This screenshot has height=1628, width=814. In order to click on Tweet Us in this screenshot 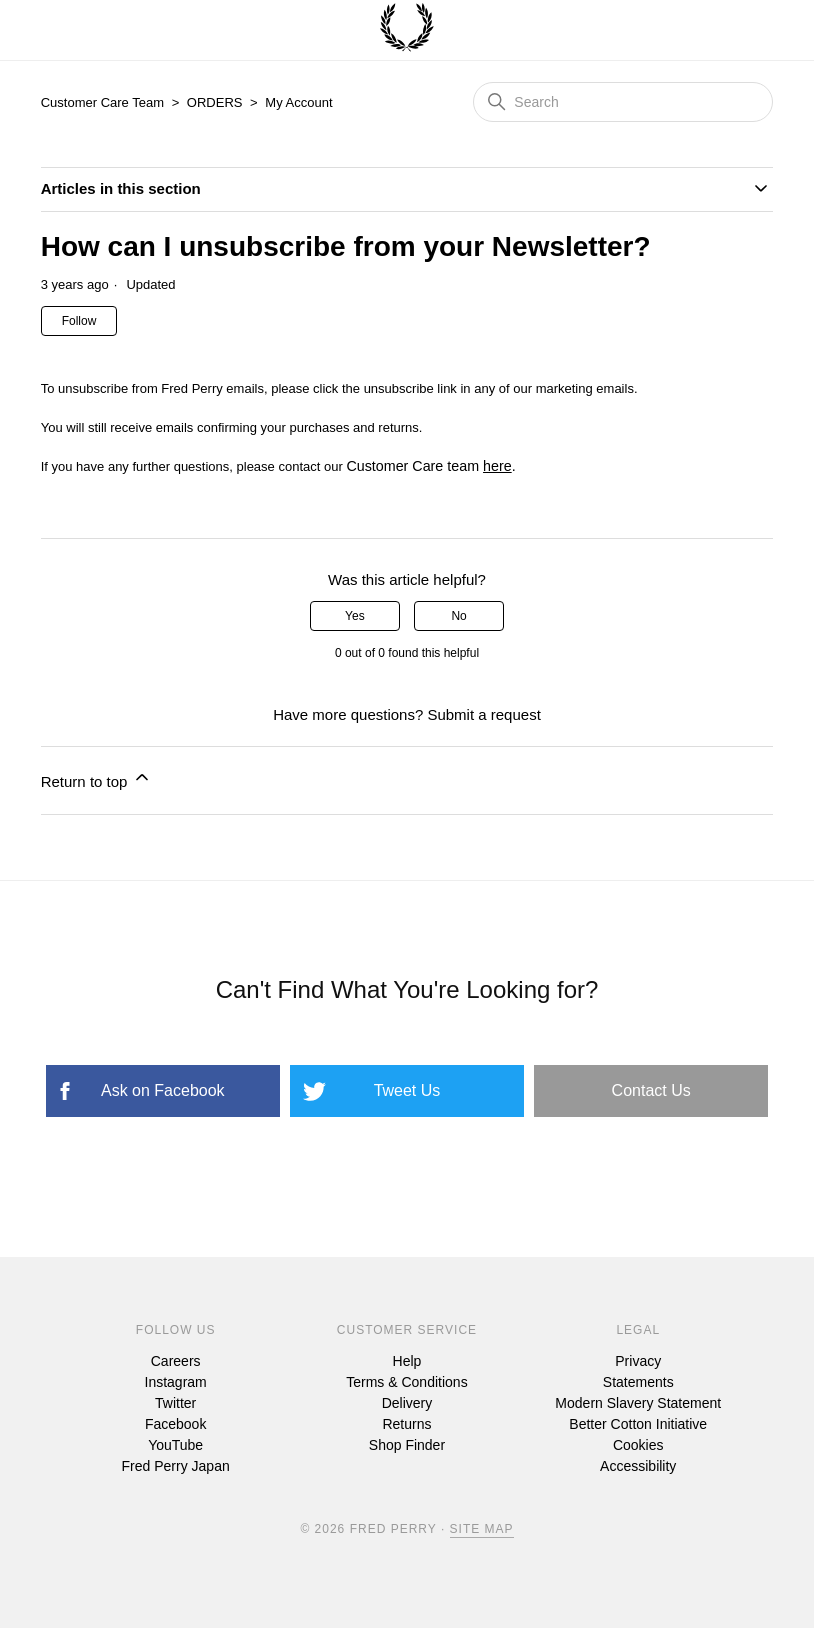, I will do `click(407, 1090)`.